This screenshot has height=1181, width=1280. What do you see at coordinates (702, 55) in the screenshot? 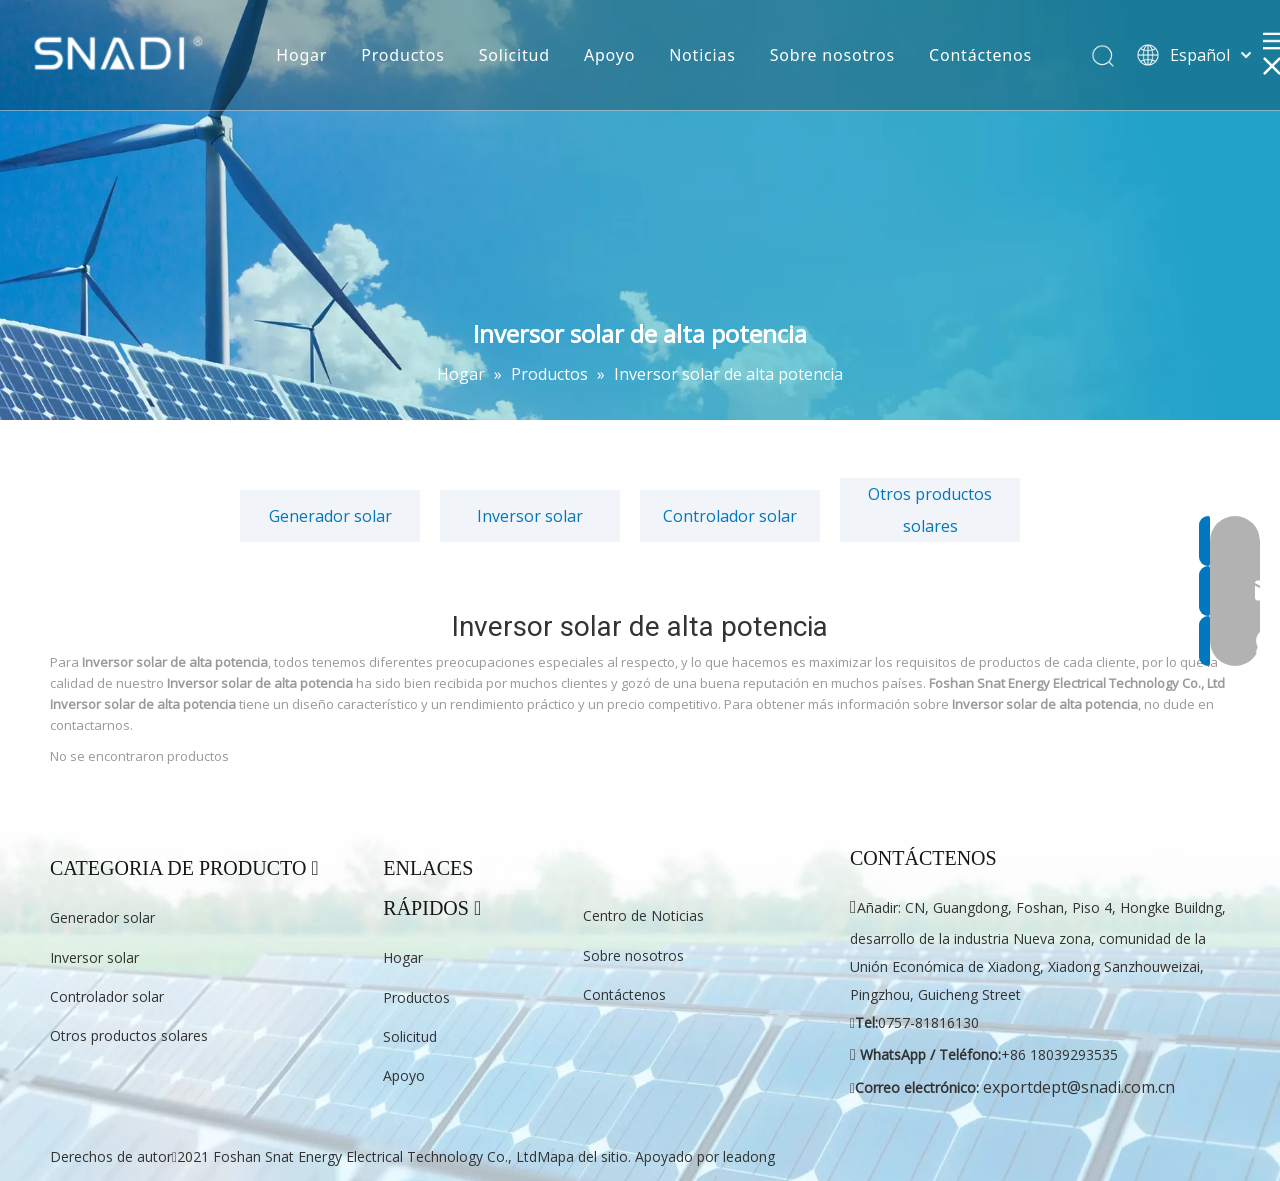
I see `Noticias` at bounding box center [702, 55].